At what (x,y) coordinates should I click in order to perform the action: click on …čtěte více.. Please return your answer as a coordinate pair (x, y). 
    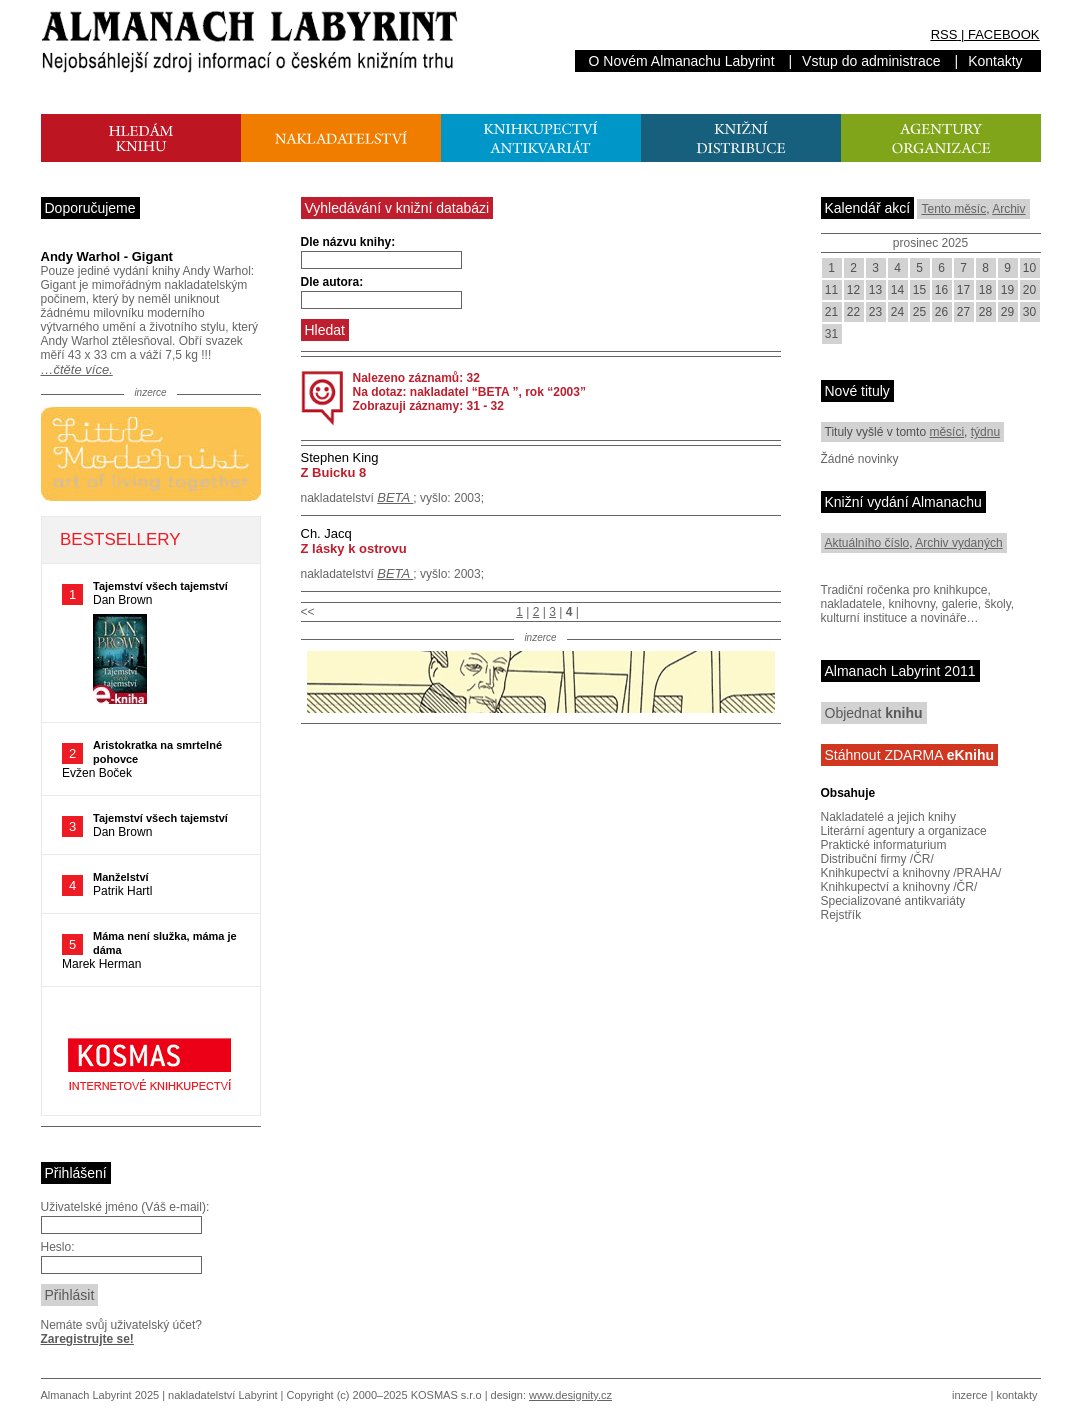
    Looking at the image, I should click on (77, 369).